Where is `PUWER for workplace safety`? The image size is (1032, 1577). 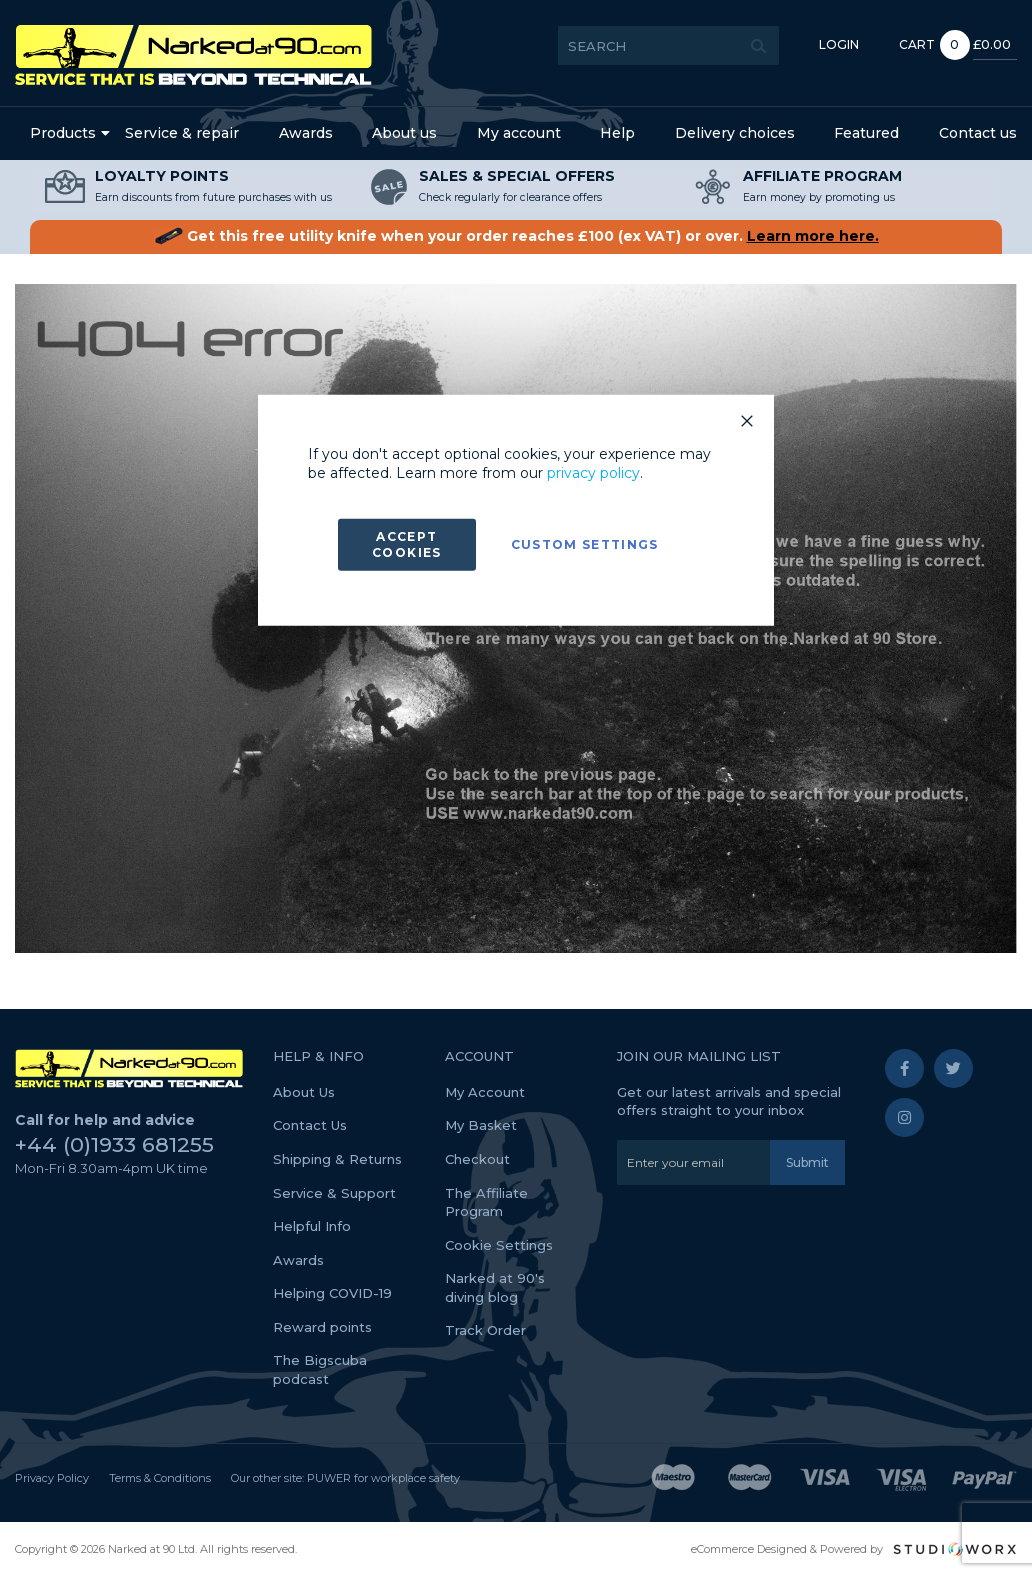 PUWER for workplace safety is located at coordinates (383, 1478).